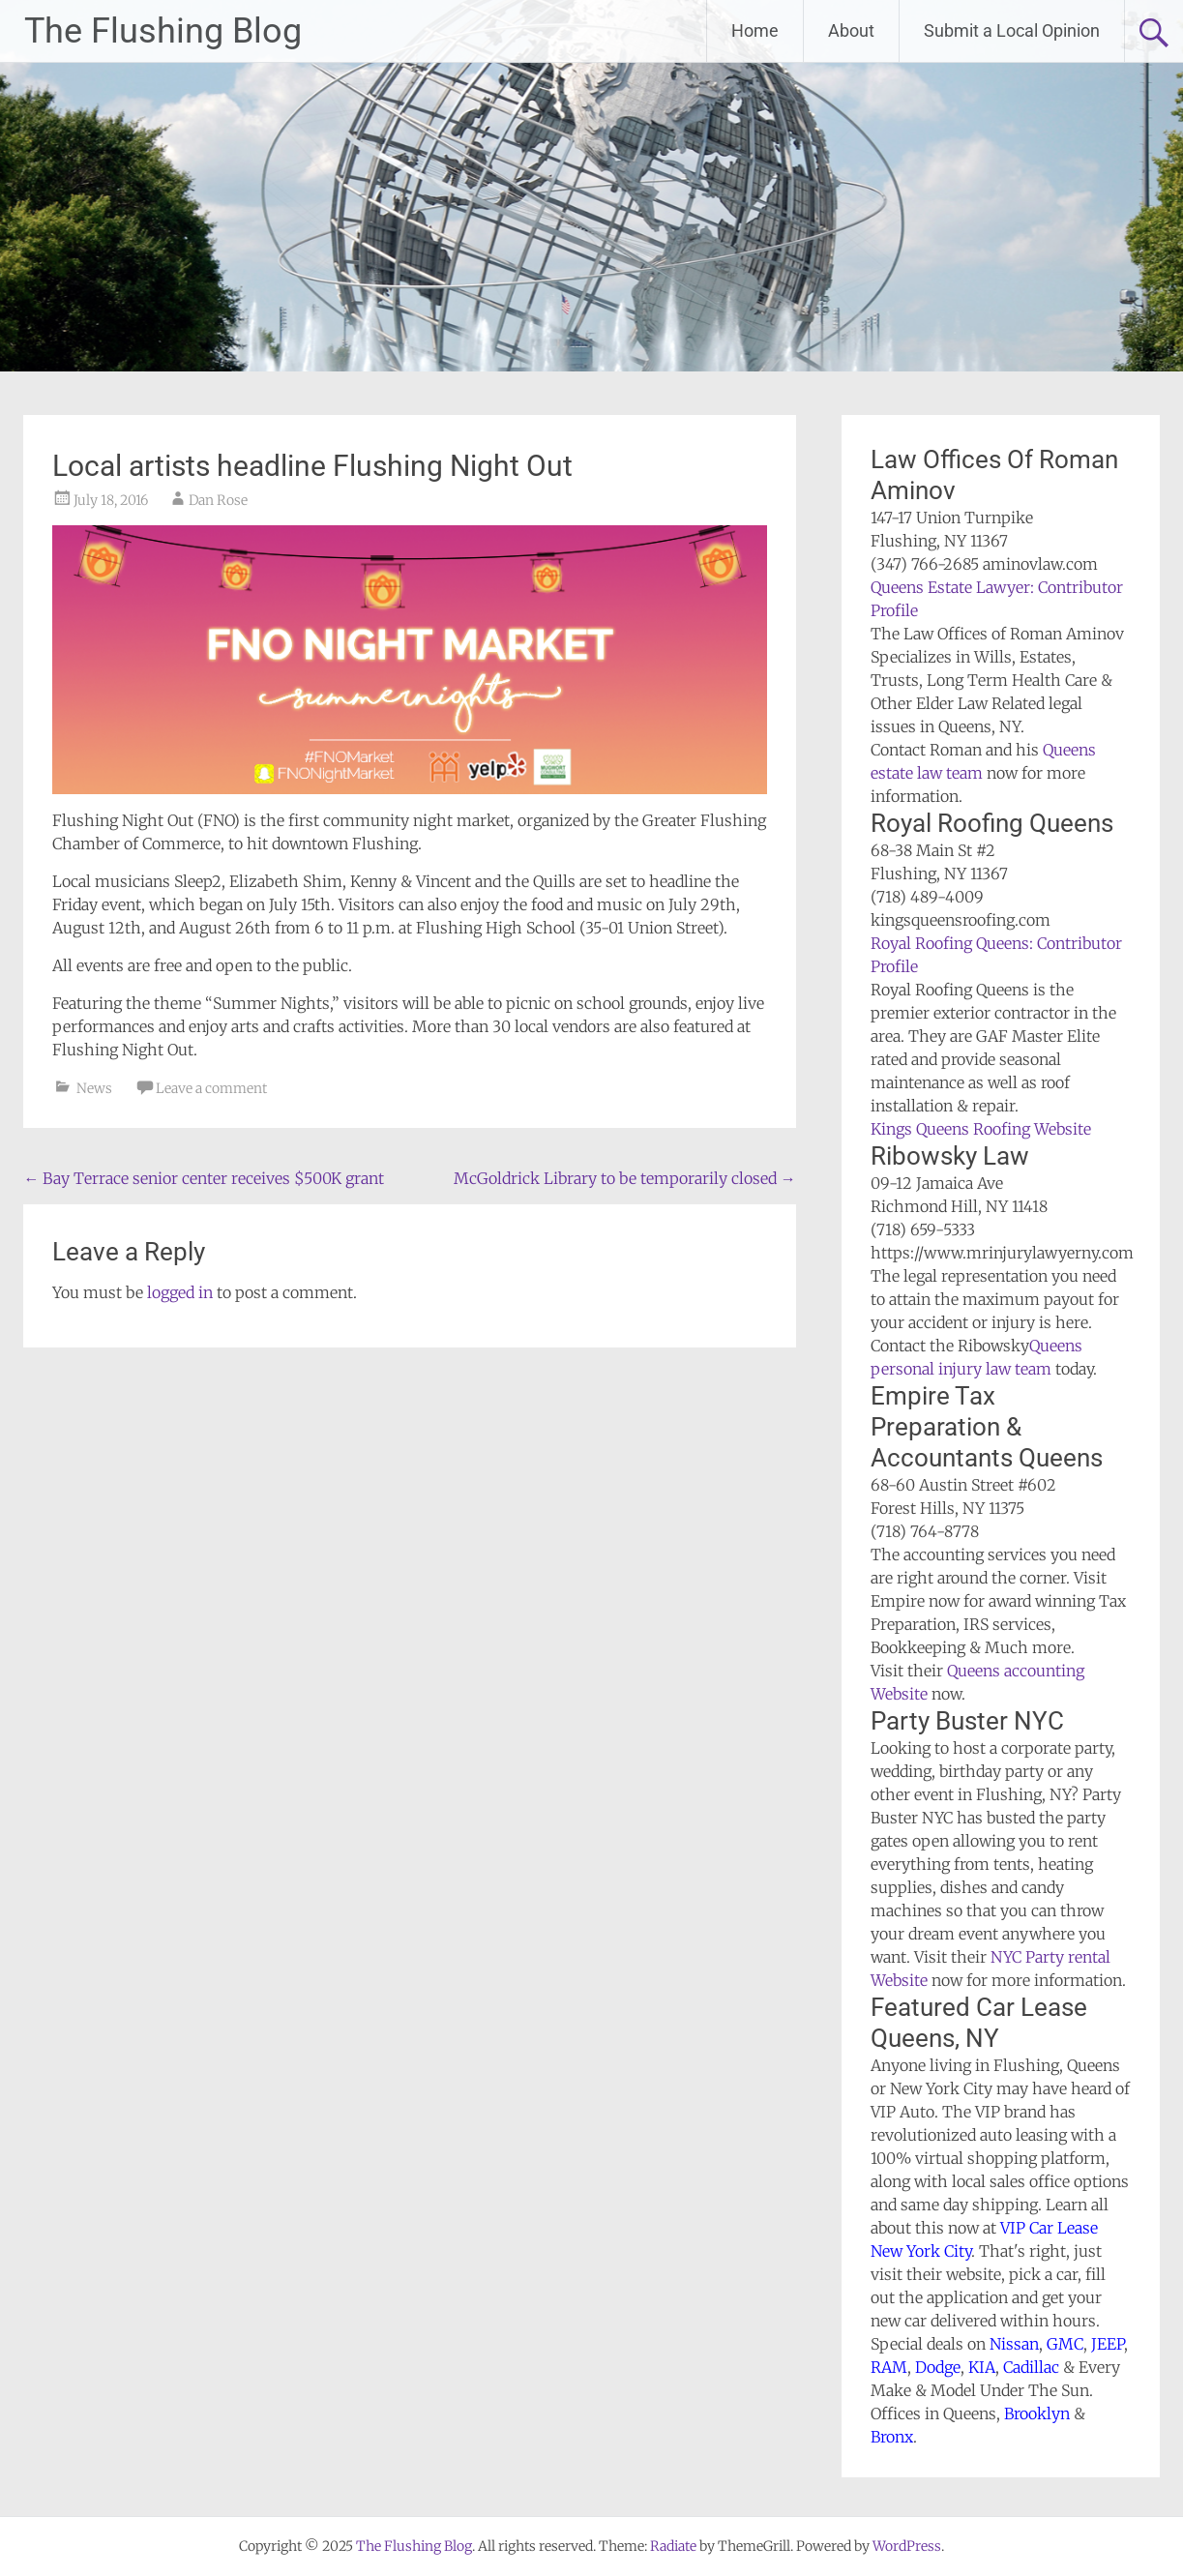  Describe the element at coordinates (851, 30) in the screenshot. I see `About` at that location.